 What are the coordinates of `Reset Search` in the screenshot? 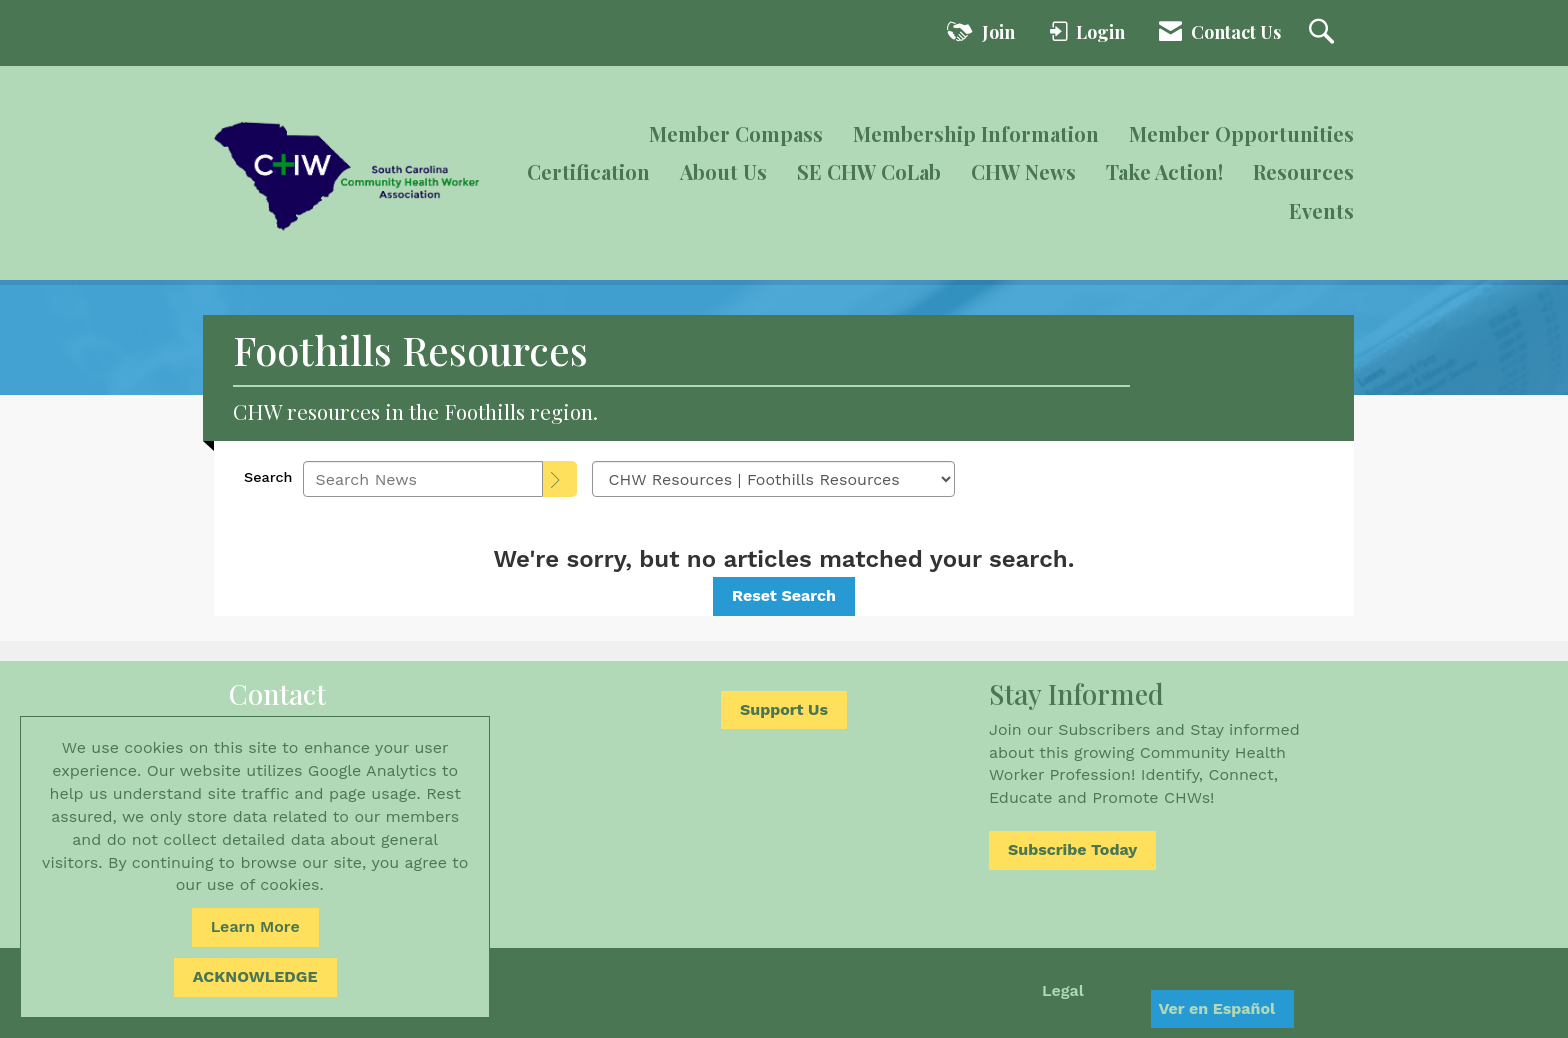 It's located at (784, 595).